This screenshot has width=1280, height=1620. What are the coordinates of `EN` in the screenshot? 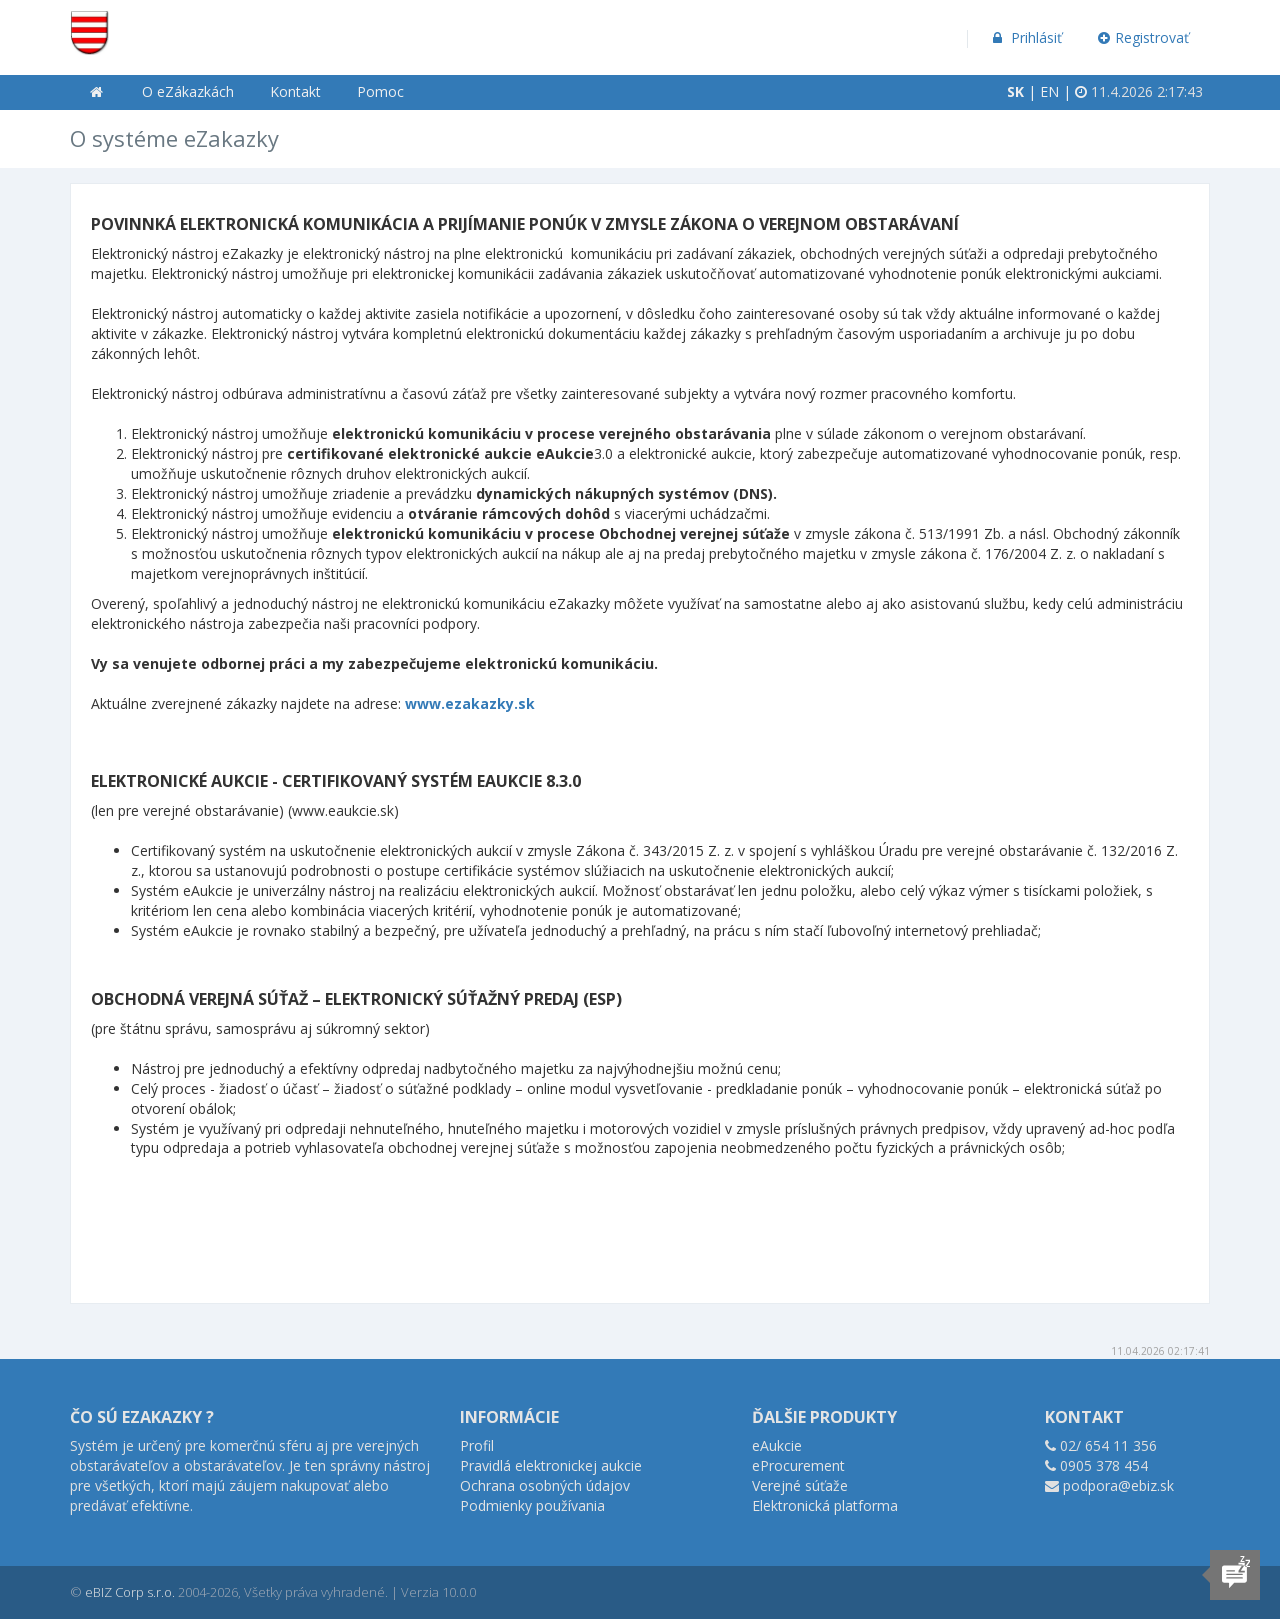 It's located at (1049, 91).